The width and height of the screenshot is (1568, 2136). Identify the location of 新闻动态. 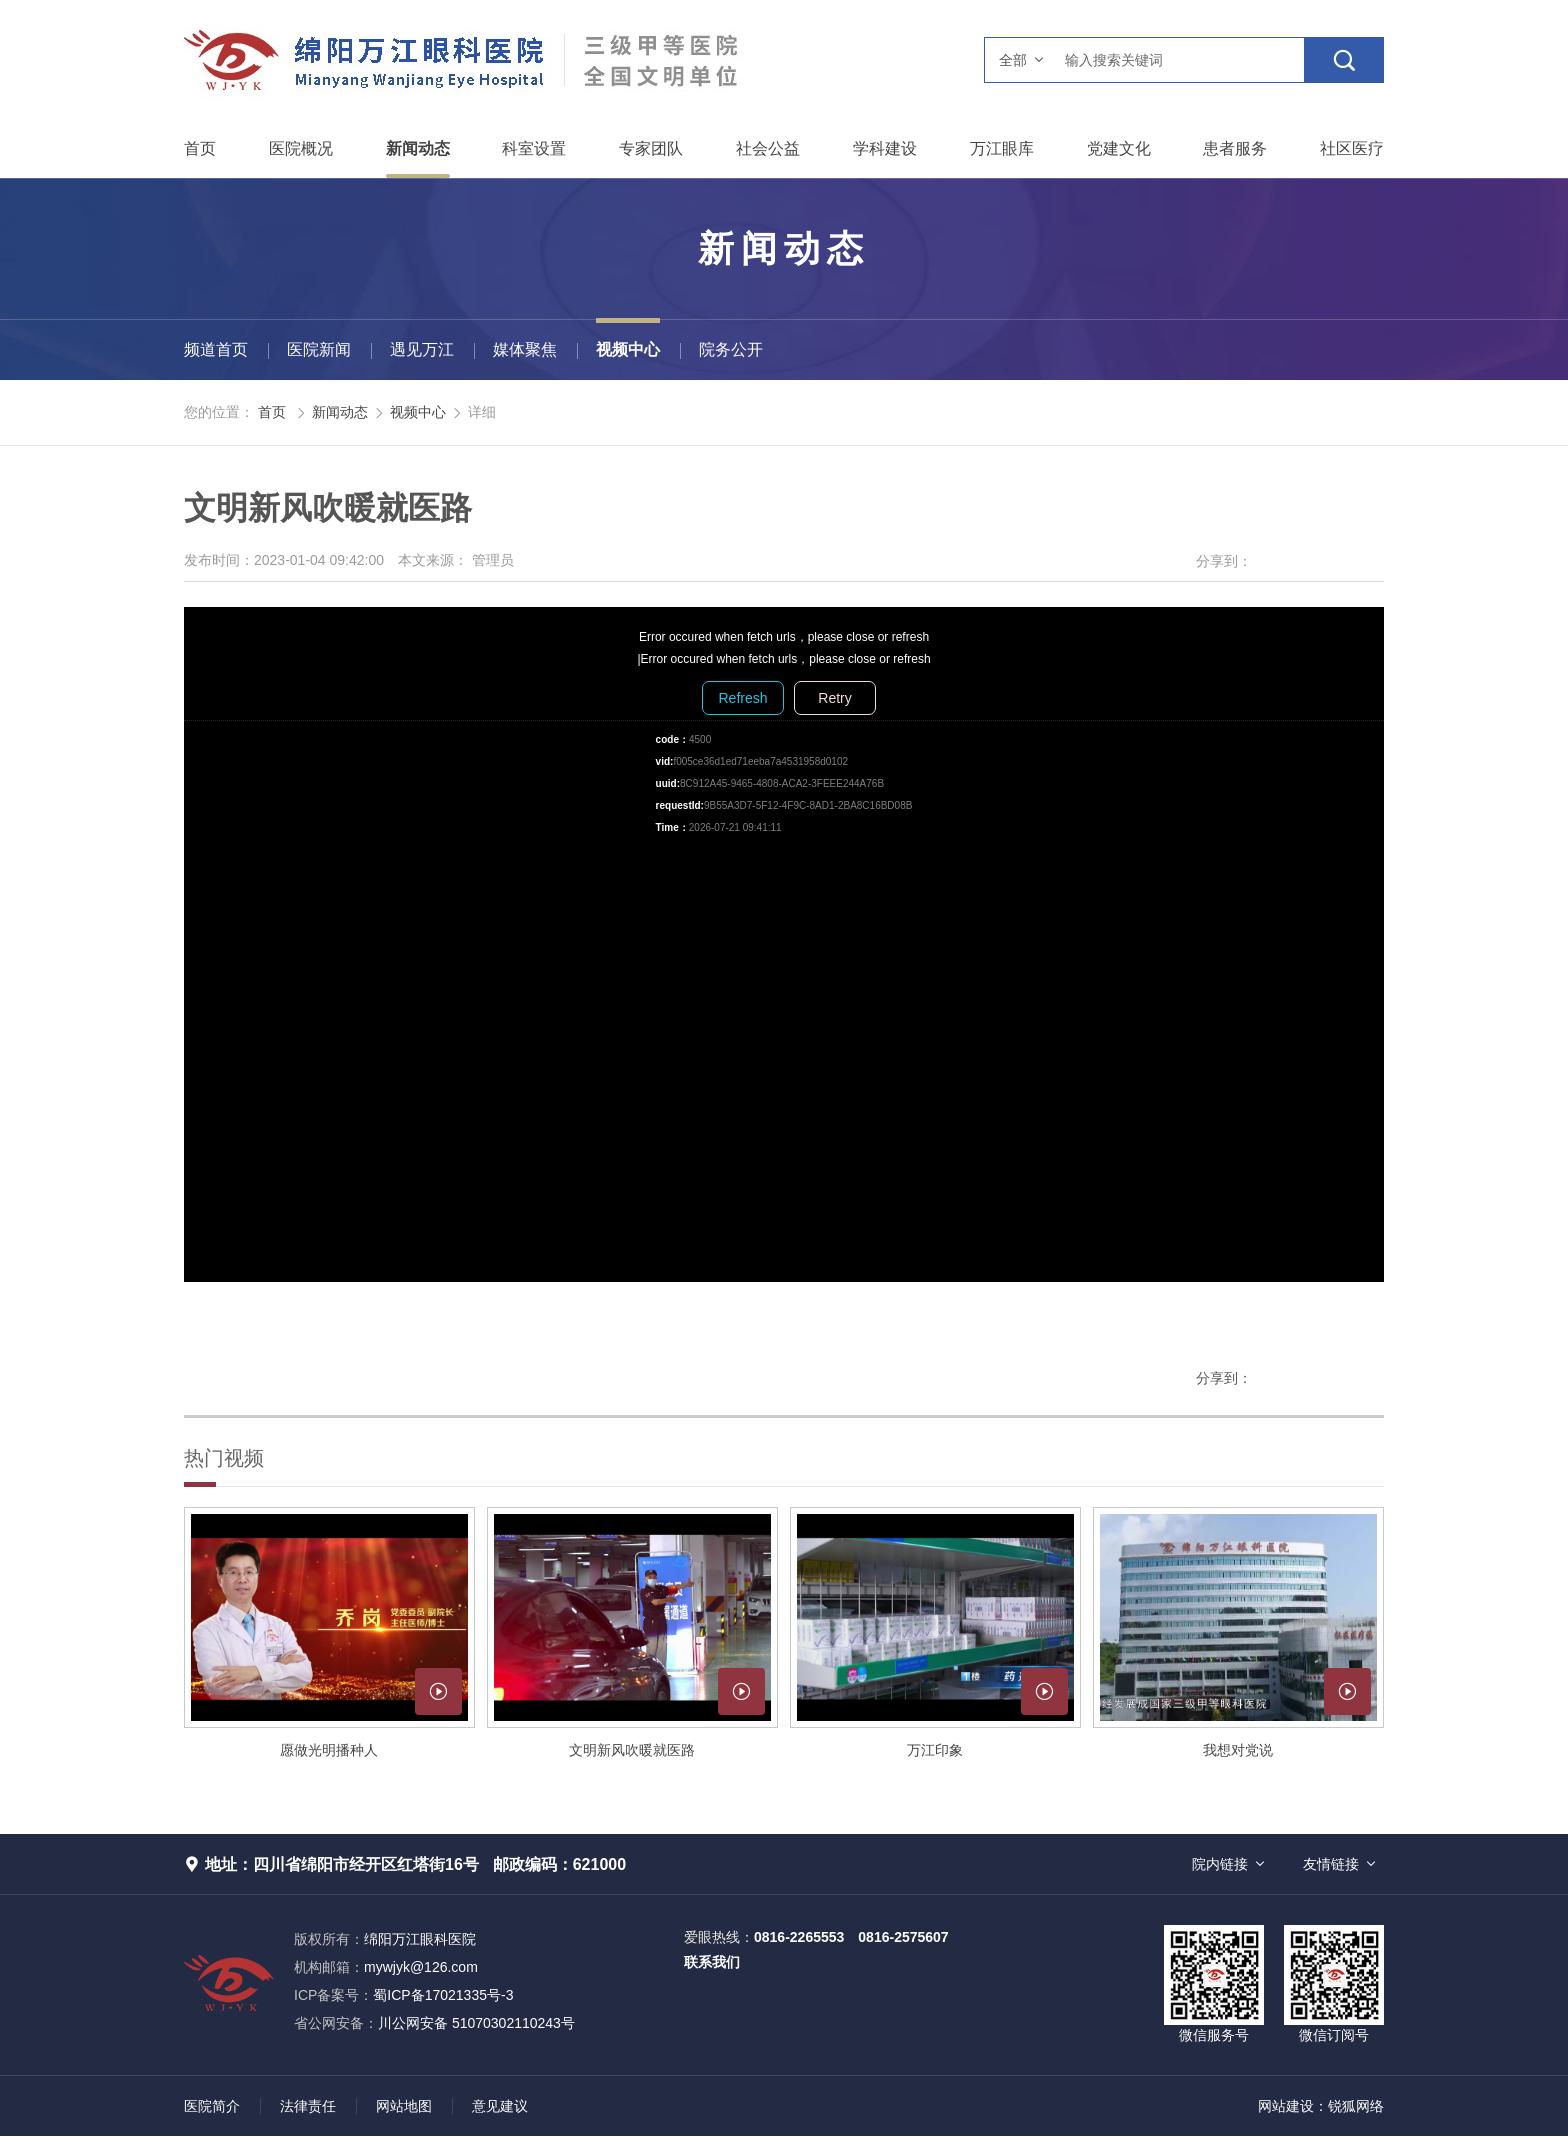
(418, 148).